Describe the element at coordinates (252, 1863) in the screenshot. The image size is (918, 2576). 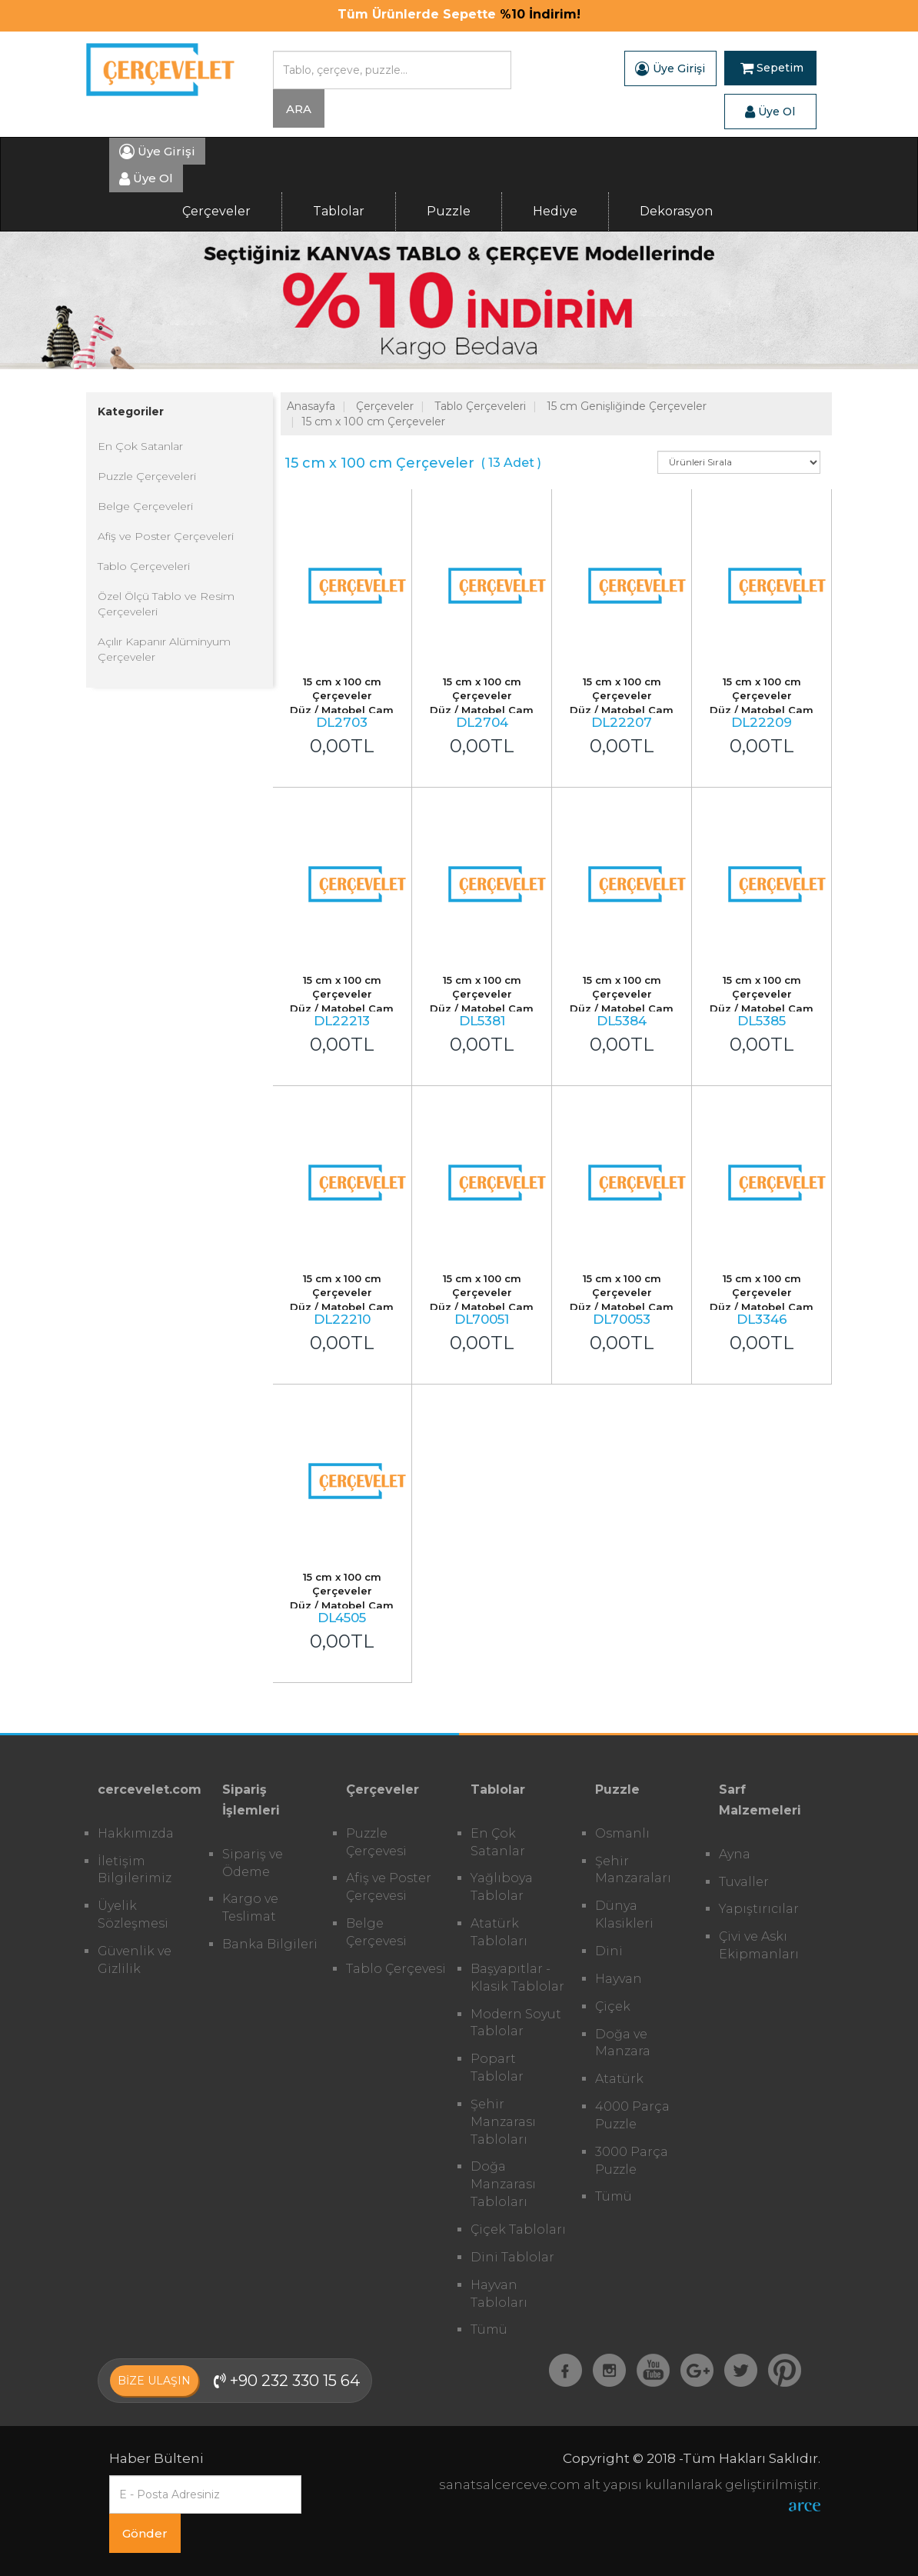
I see `Sipariş ve Ödeme` at that location.